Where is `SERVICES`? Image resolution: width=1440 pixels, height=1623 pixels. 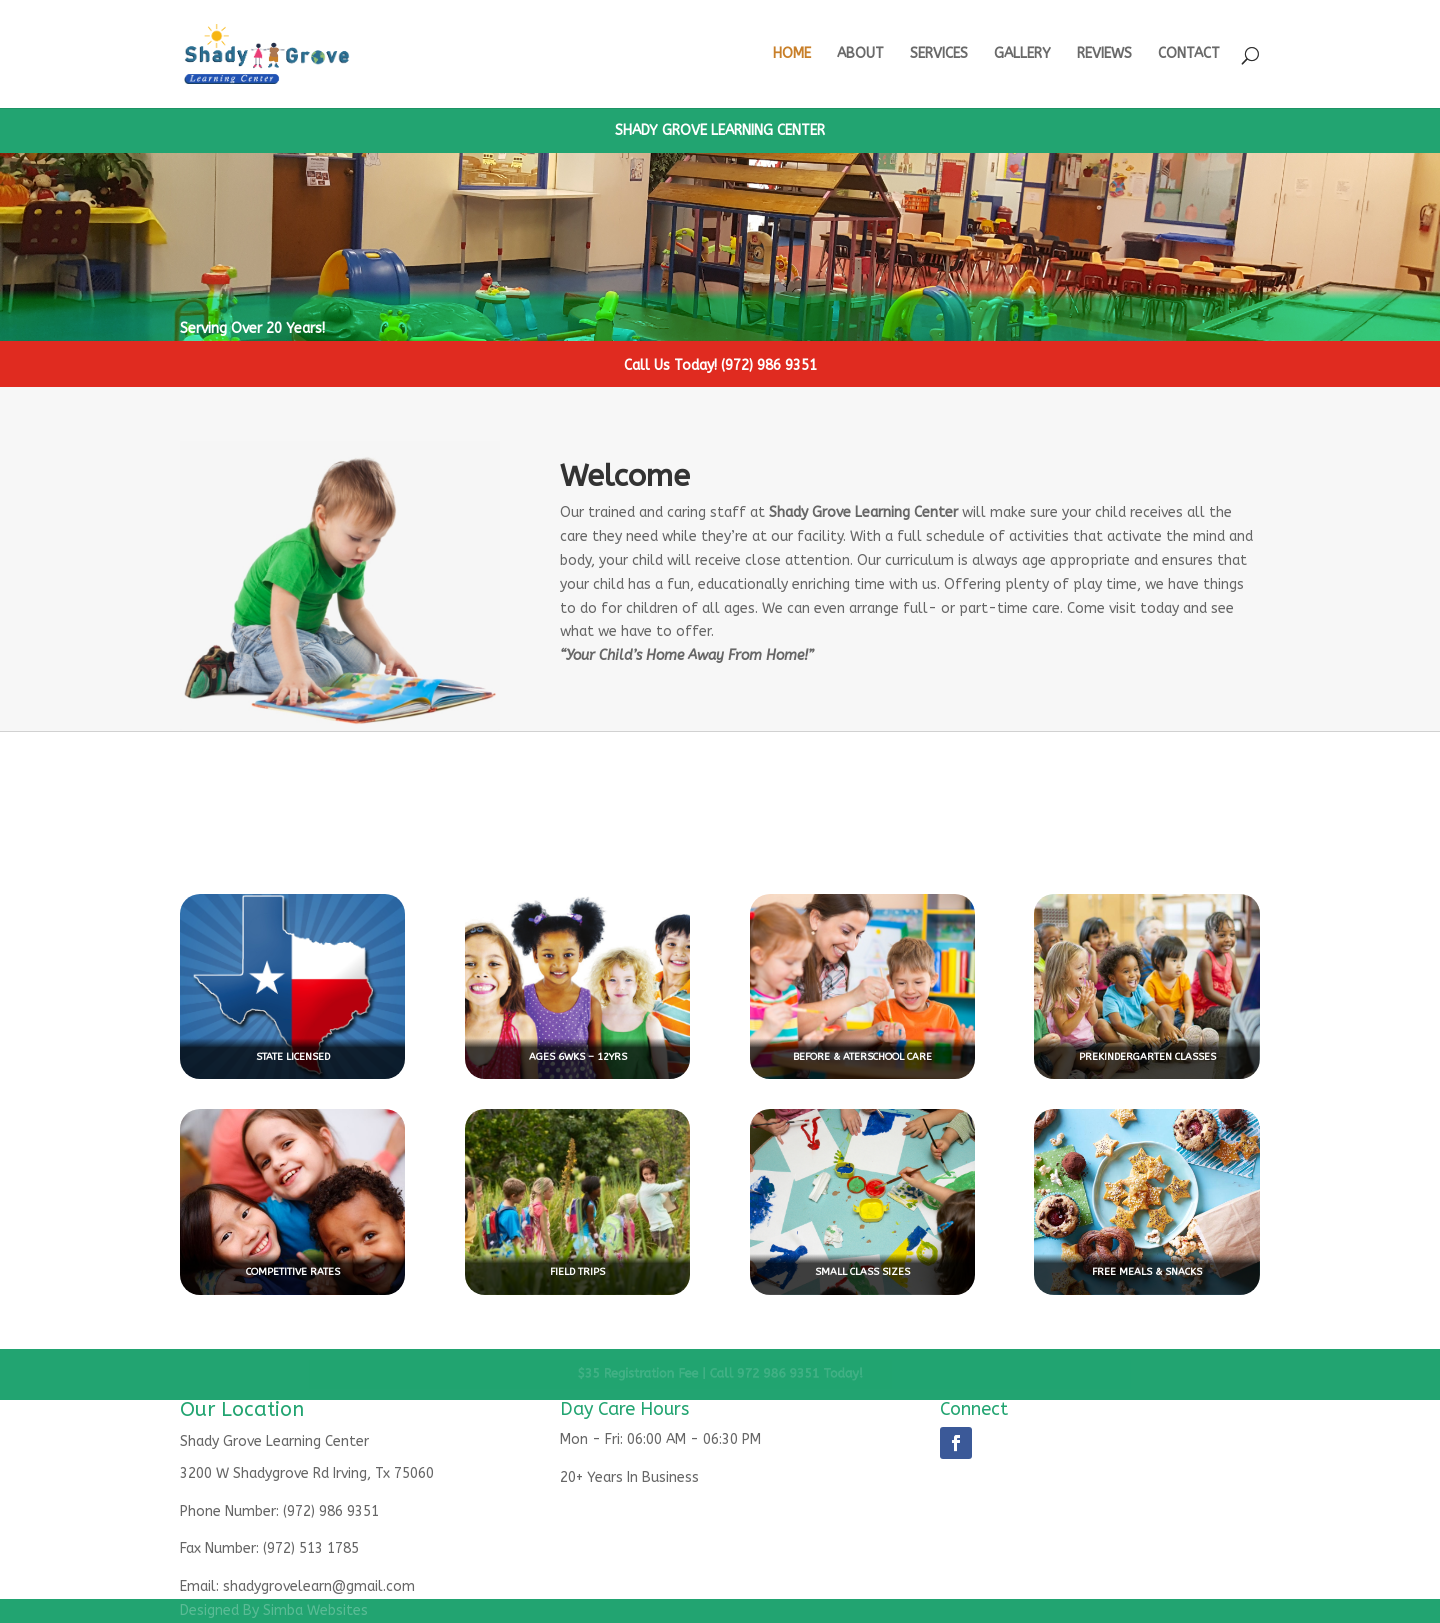
SERVICES is located at coordinates (939, 54).